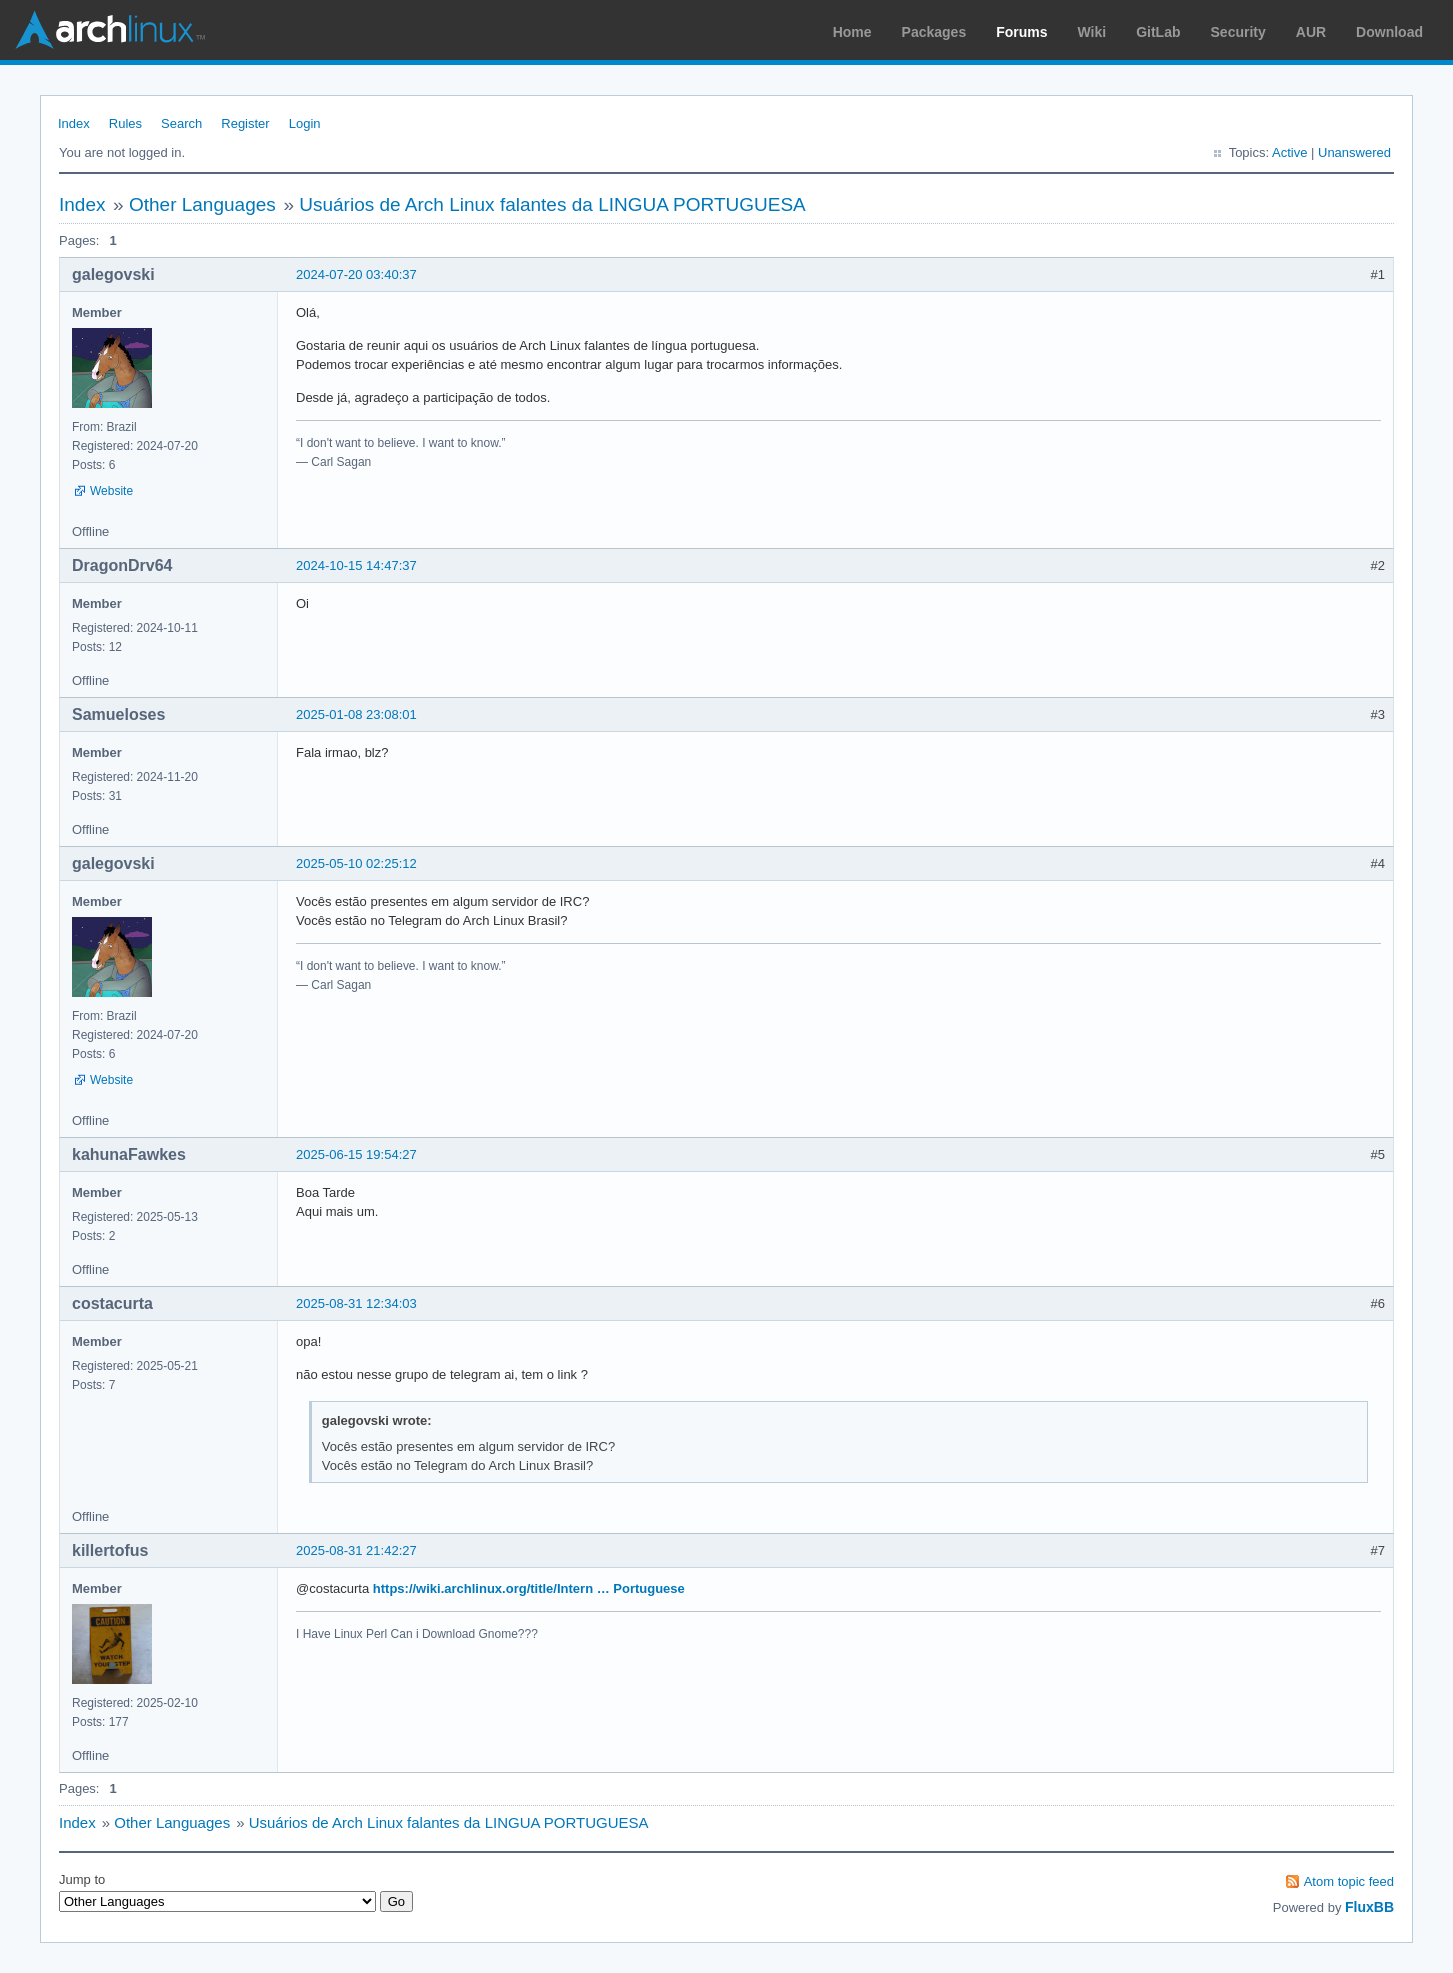  Describe the element at coordinates (356, 1550) in the screenshot. I see `2025-08-31 21:42:27` at that location.